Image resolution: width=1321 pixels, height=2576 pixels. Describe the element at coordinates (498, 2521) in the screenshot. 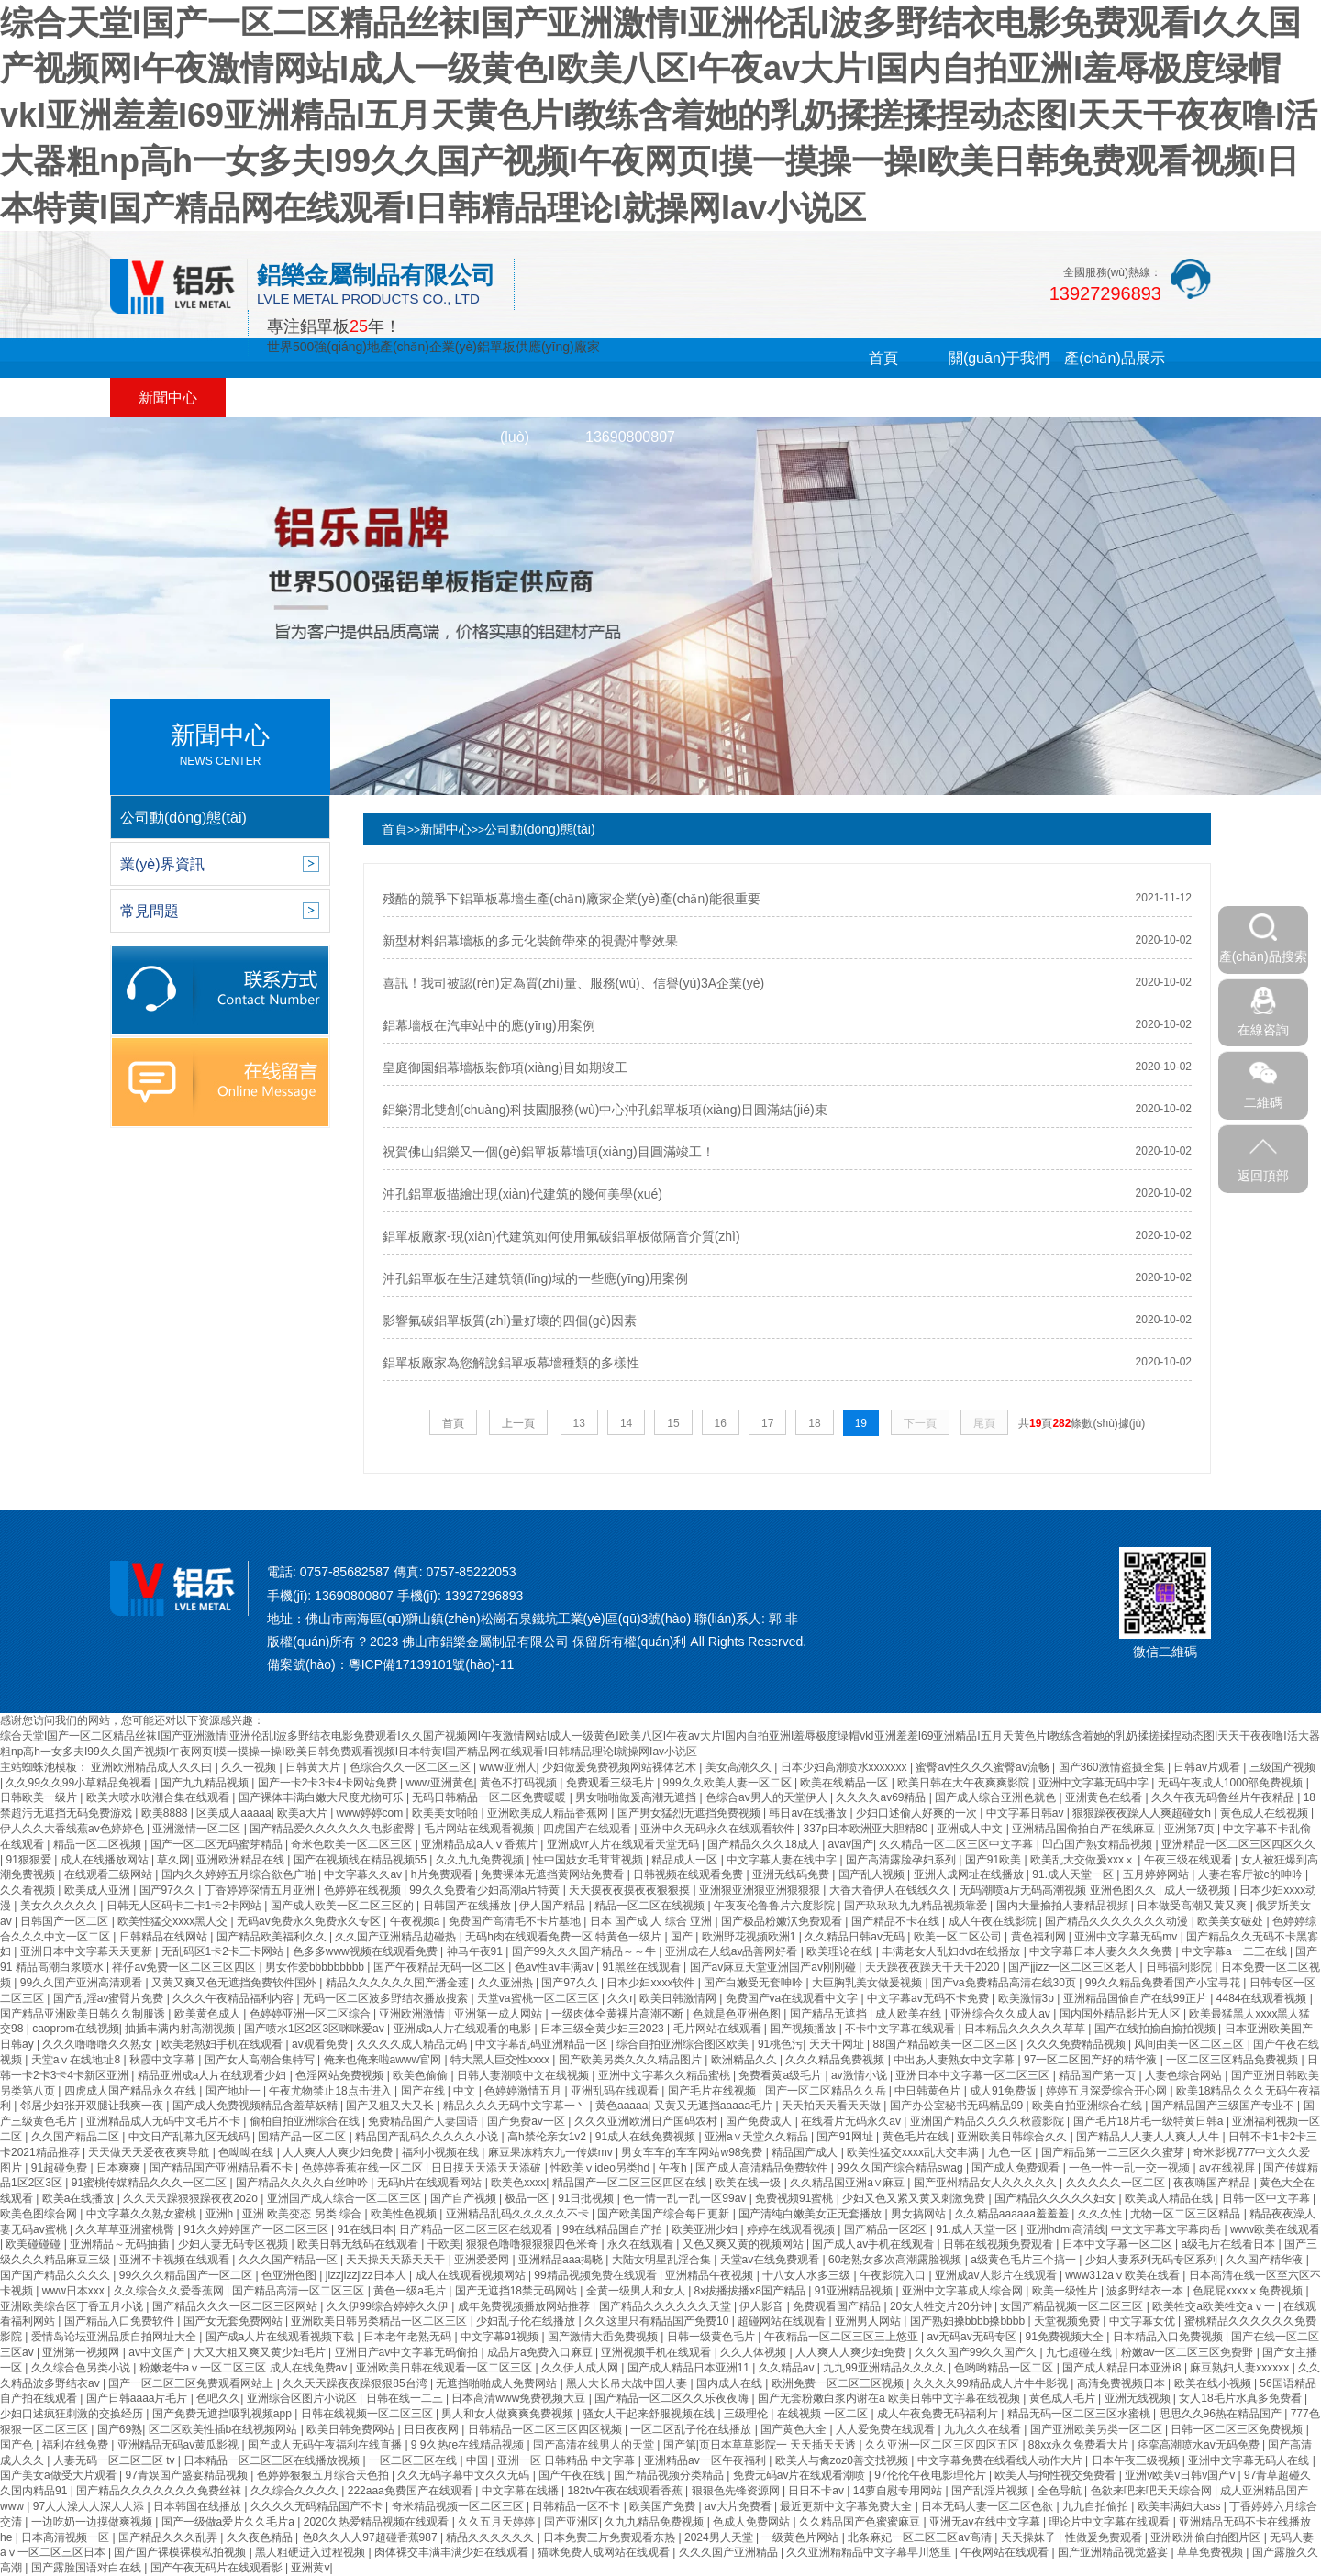

I see `久久五月天婷婷` at that location.